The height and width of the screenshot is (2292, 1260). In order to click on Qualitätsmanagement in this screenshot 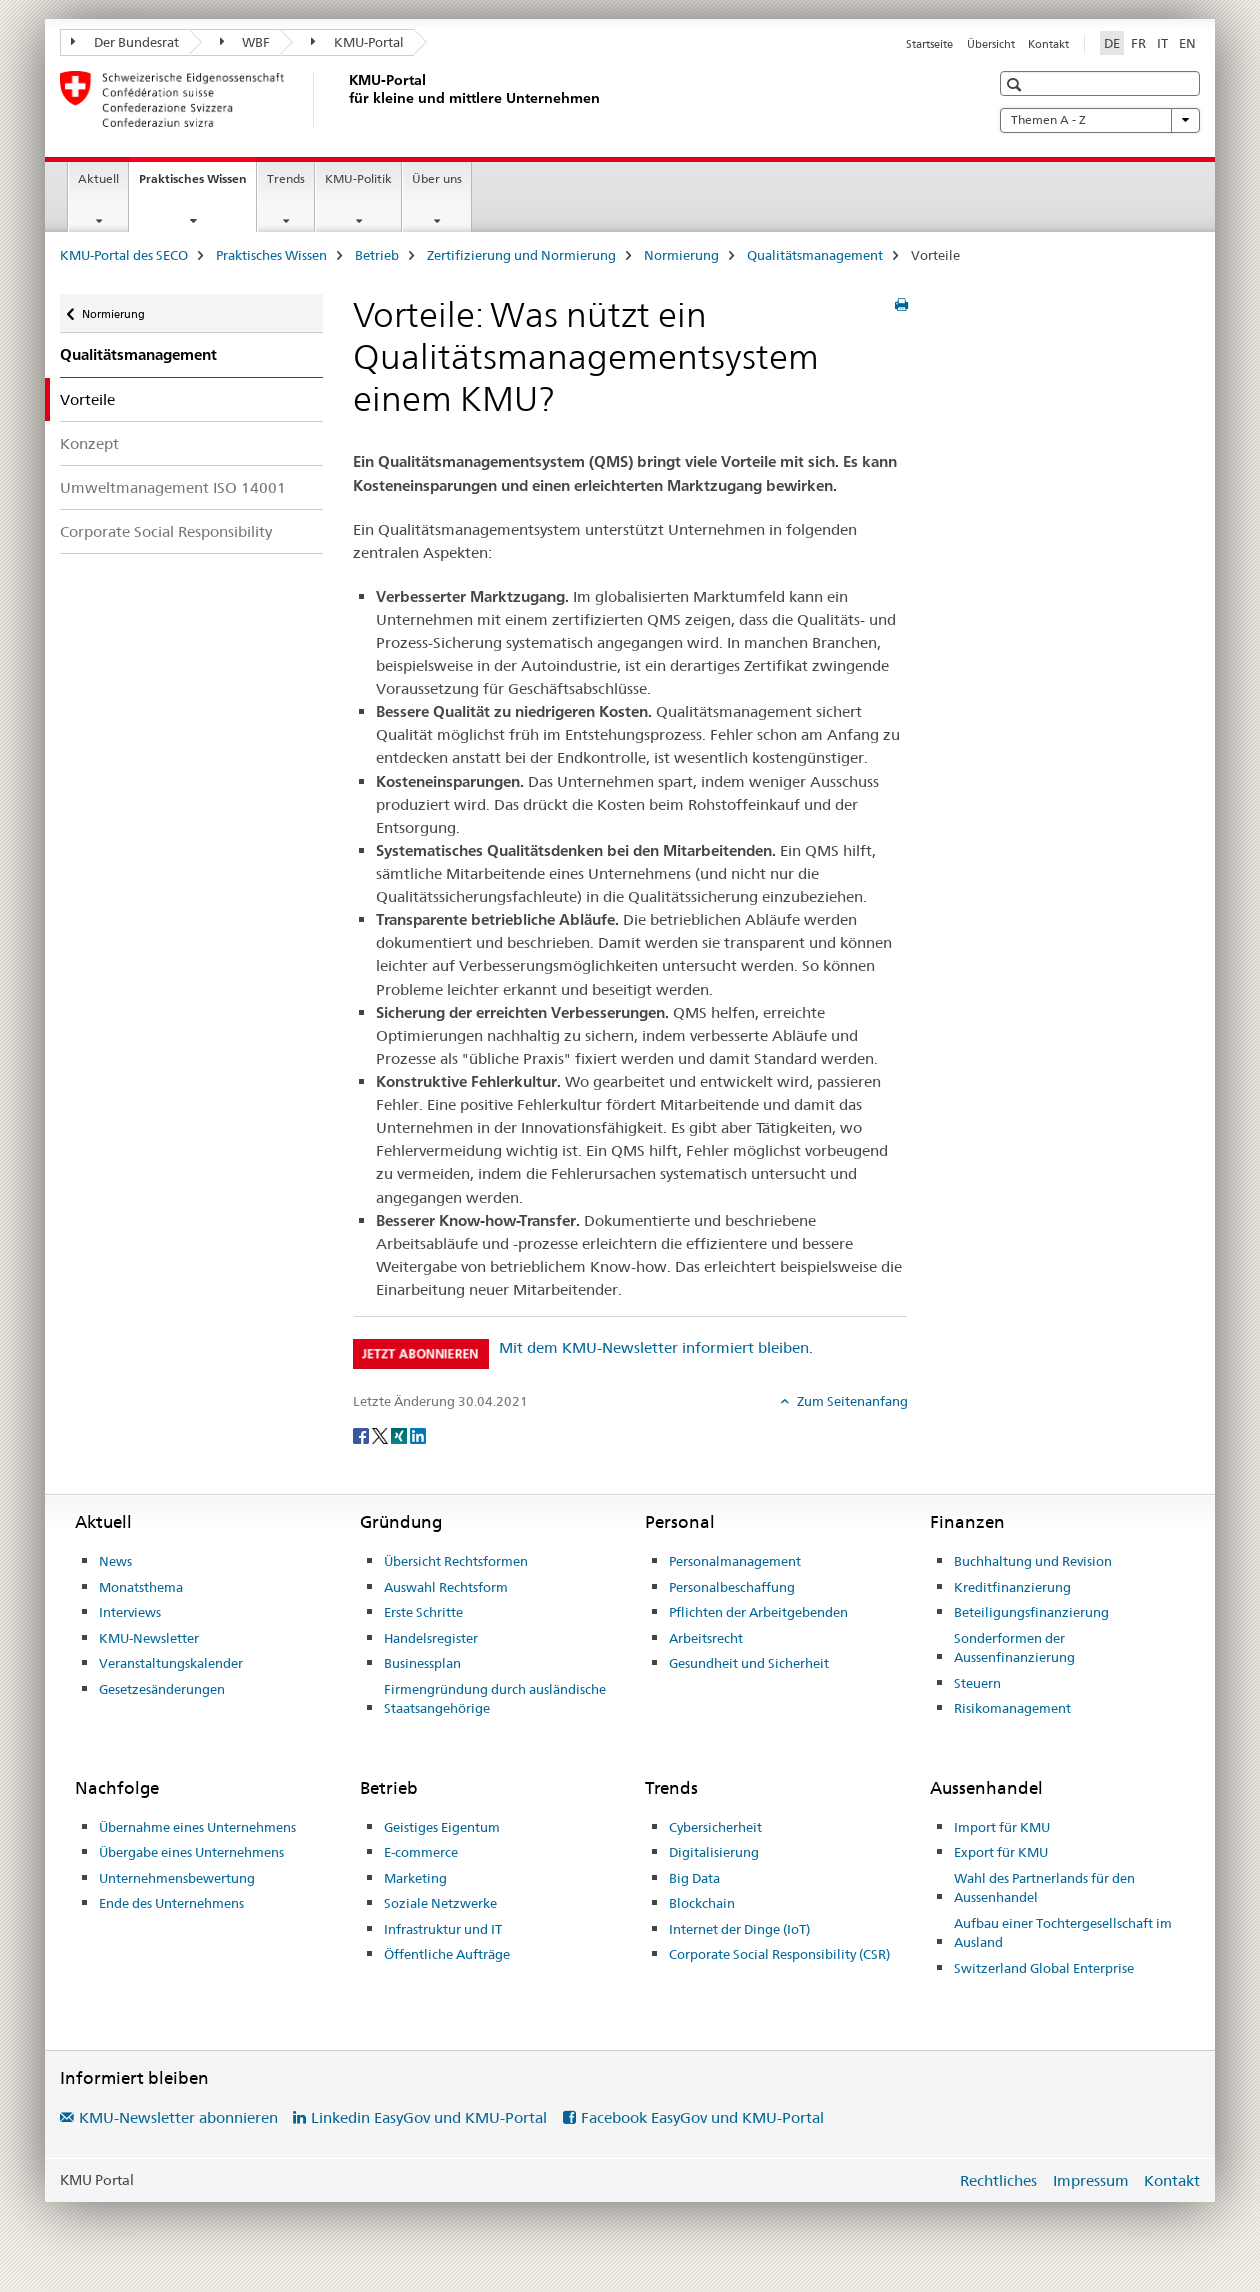, I will do `click(815, 255)`.